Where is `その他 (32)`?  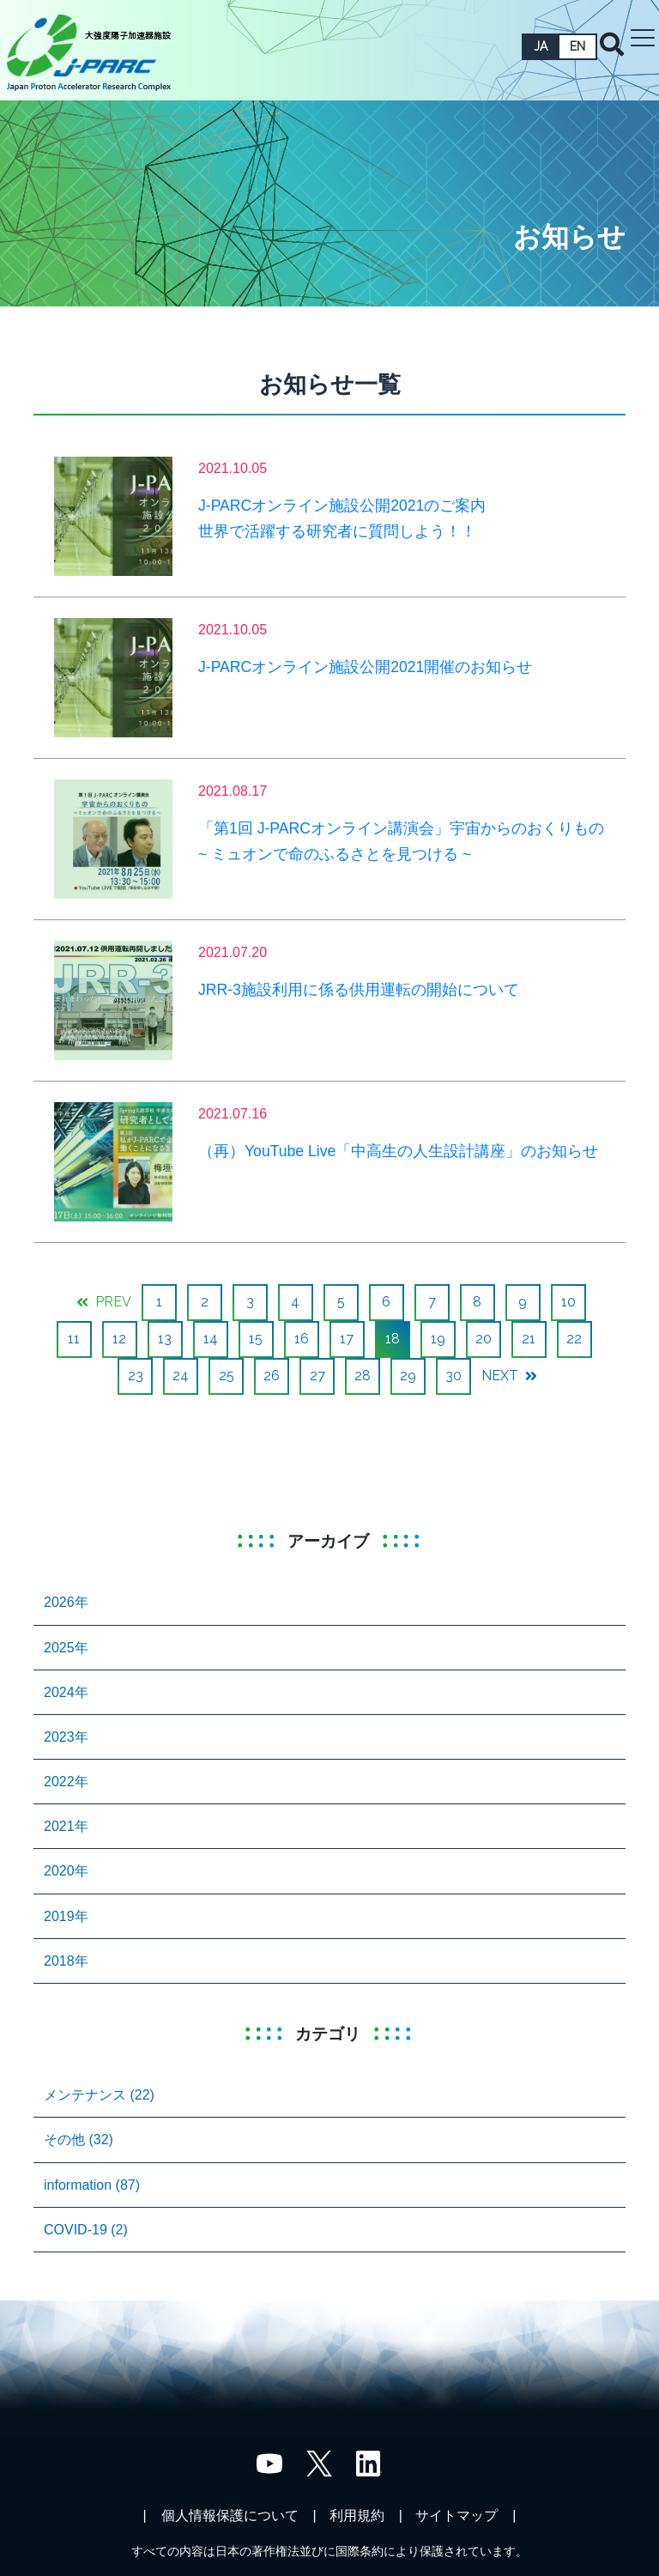 その他 (32) is located at coordinates (78, 2139).